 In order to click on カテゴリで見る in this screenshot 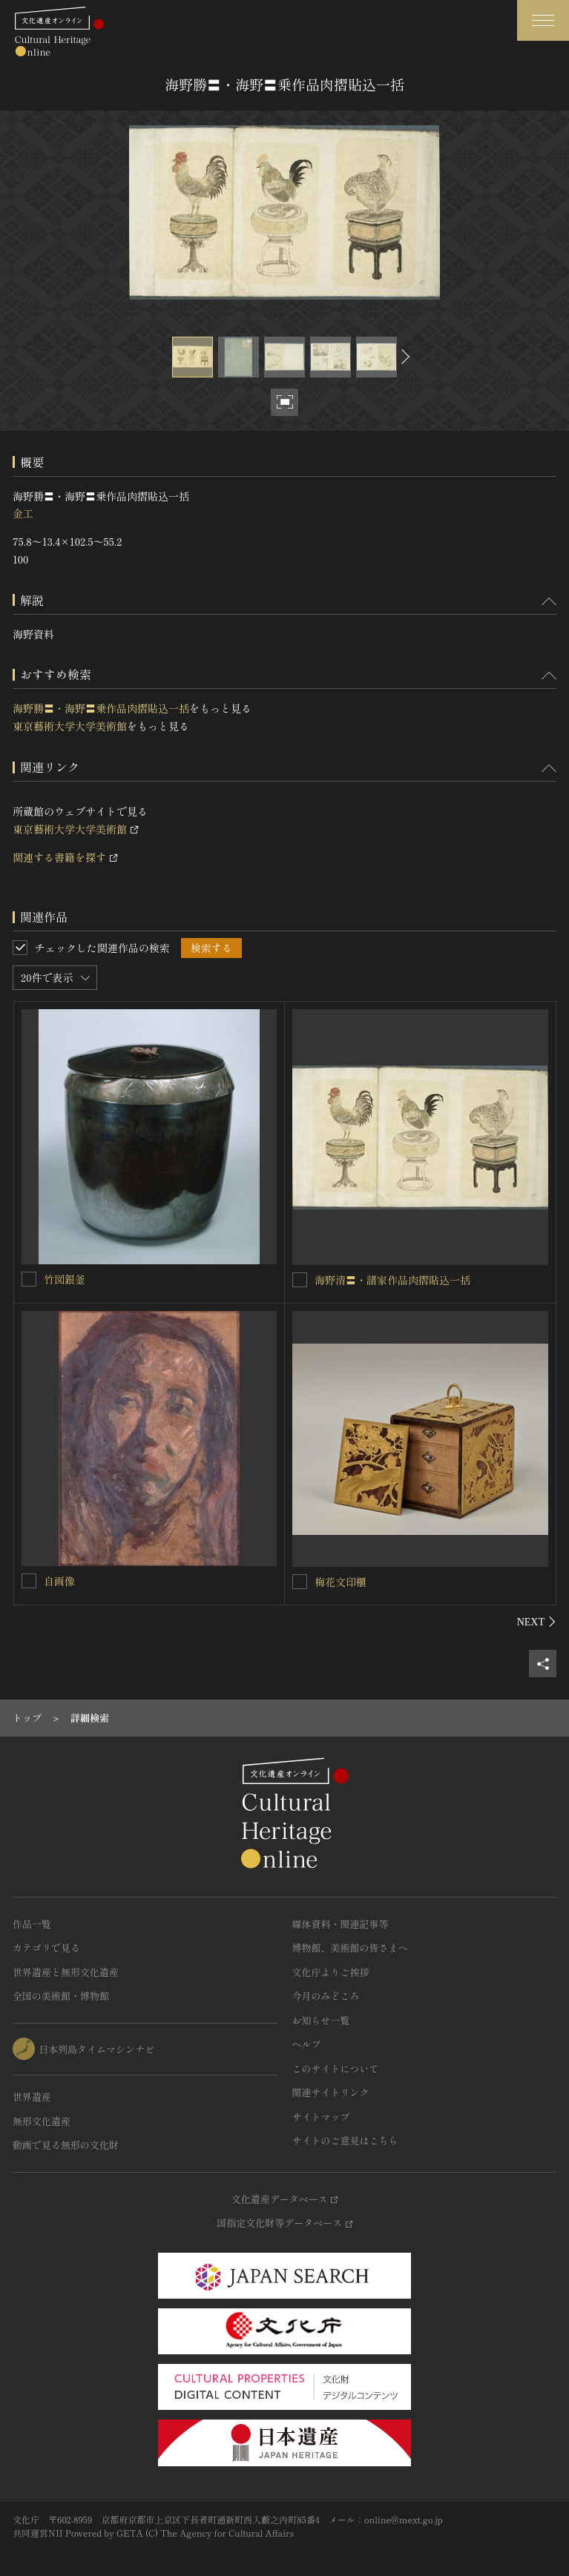, I will do `click(46, 1948)`.